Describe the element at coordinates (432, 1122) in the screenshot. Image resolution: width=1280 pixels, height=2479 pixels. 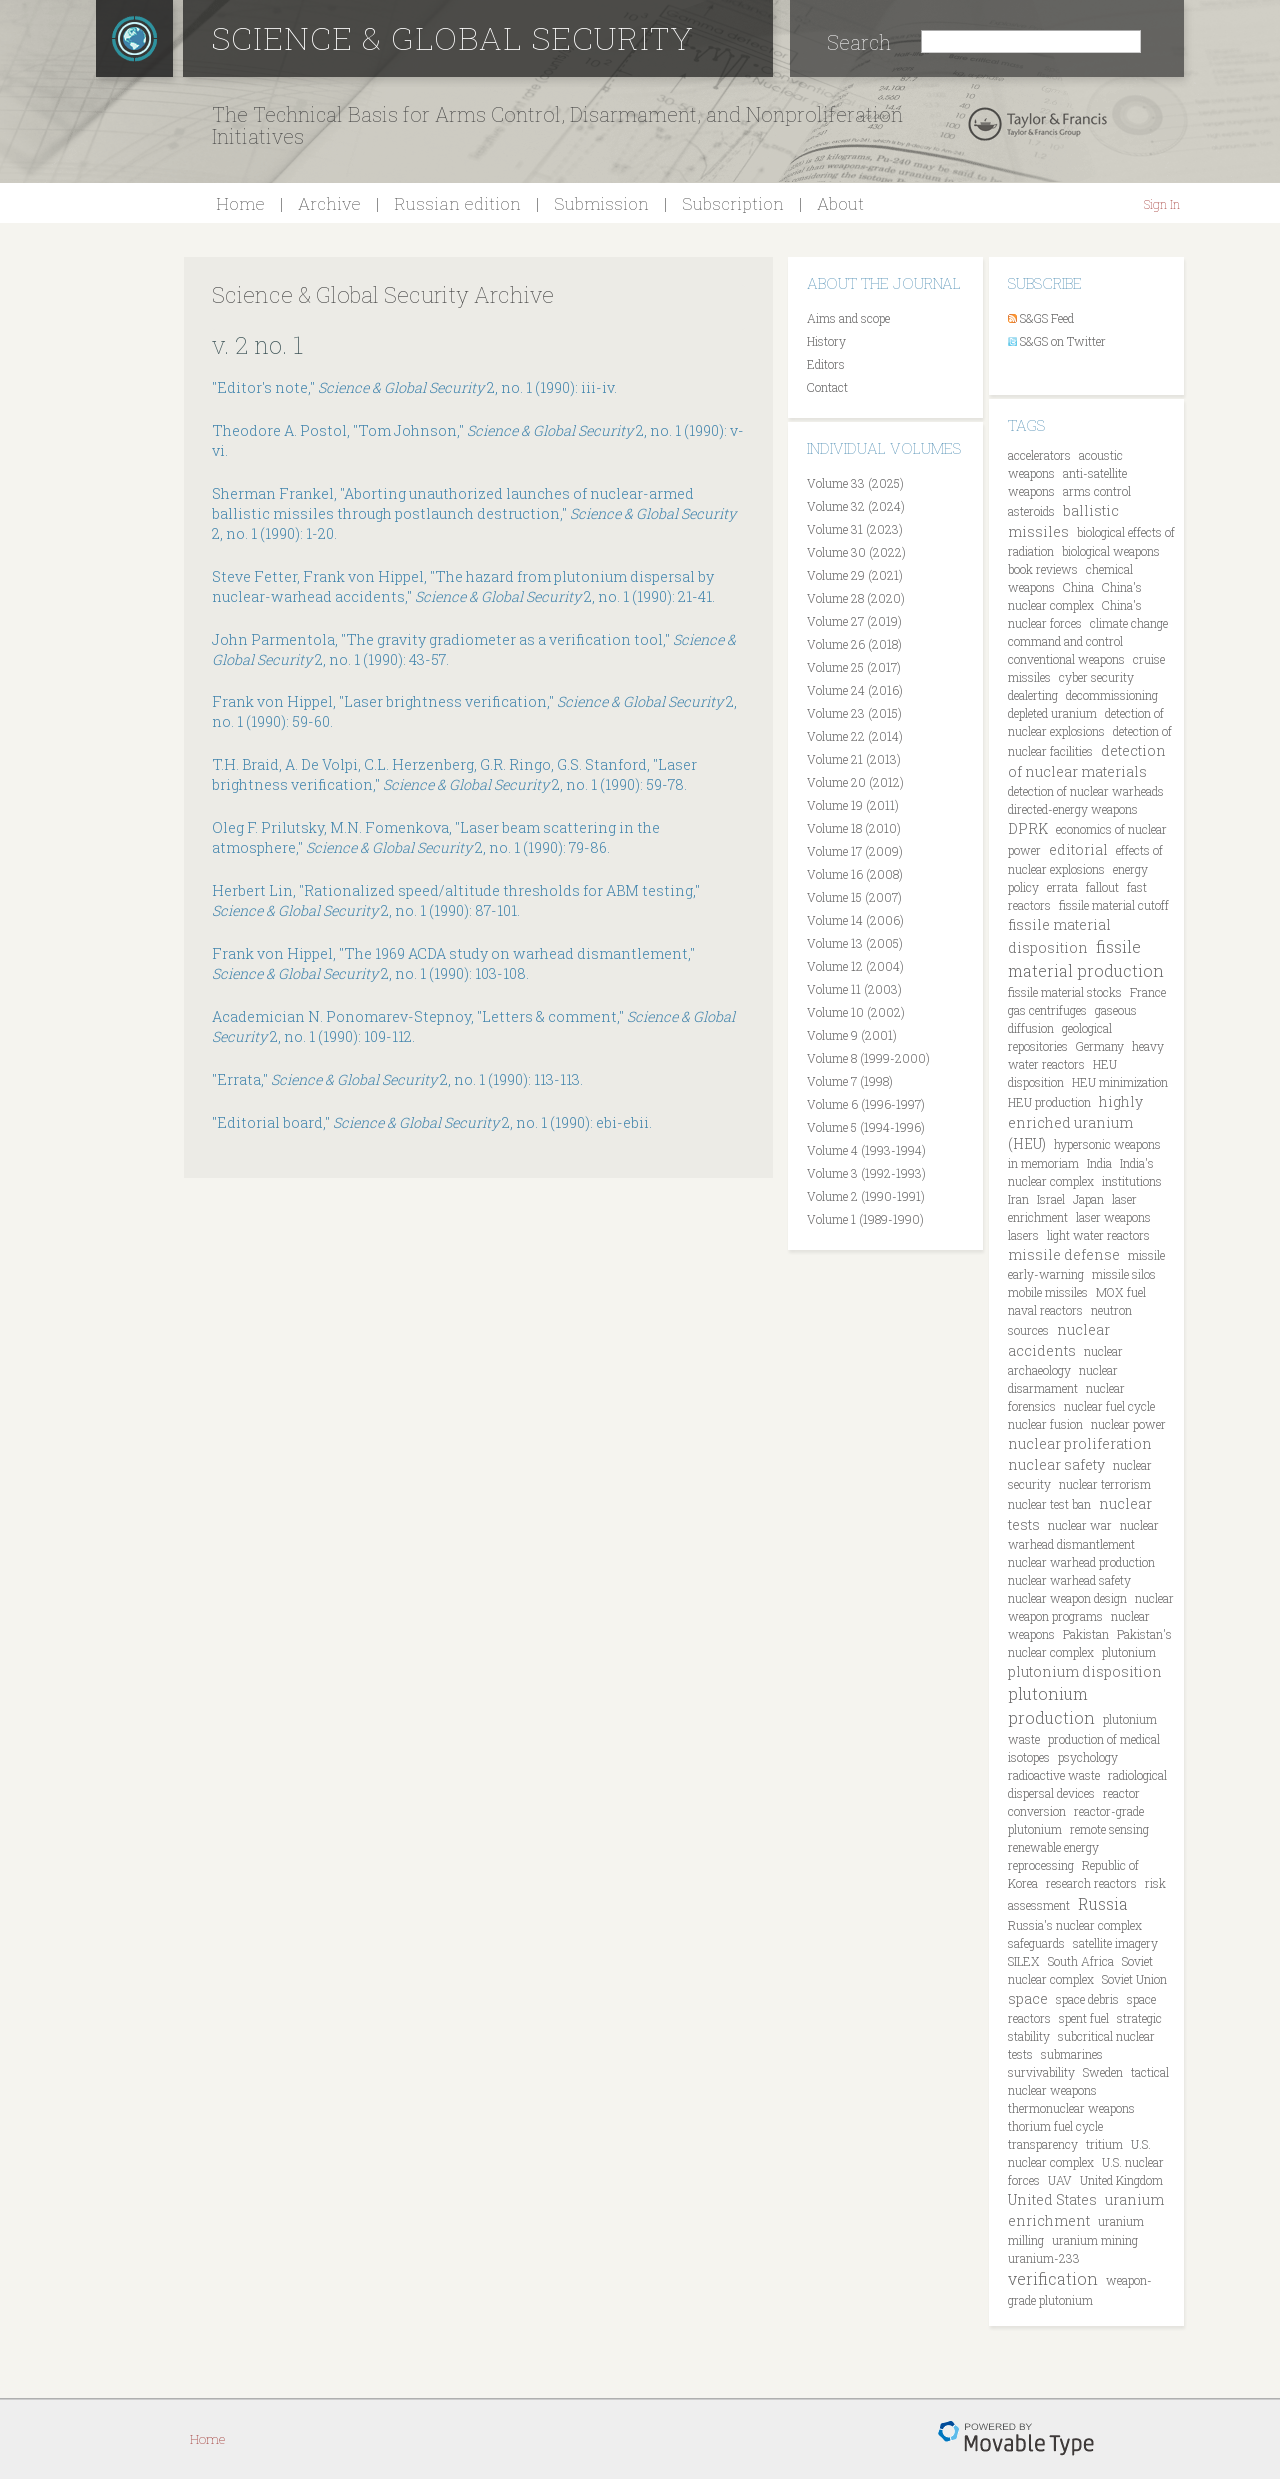
I see `"Editorial board," 2, no. 1 (1990): ebi-ebii.` at that location.